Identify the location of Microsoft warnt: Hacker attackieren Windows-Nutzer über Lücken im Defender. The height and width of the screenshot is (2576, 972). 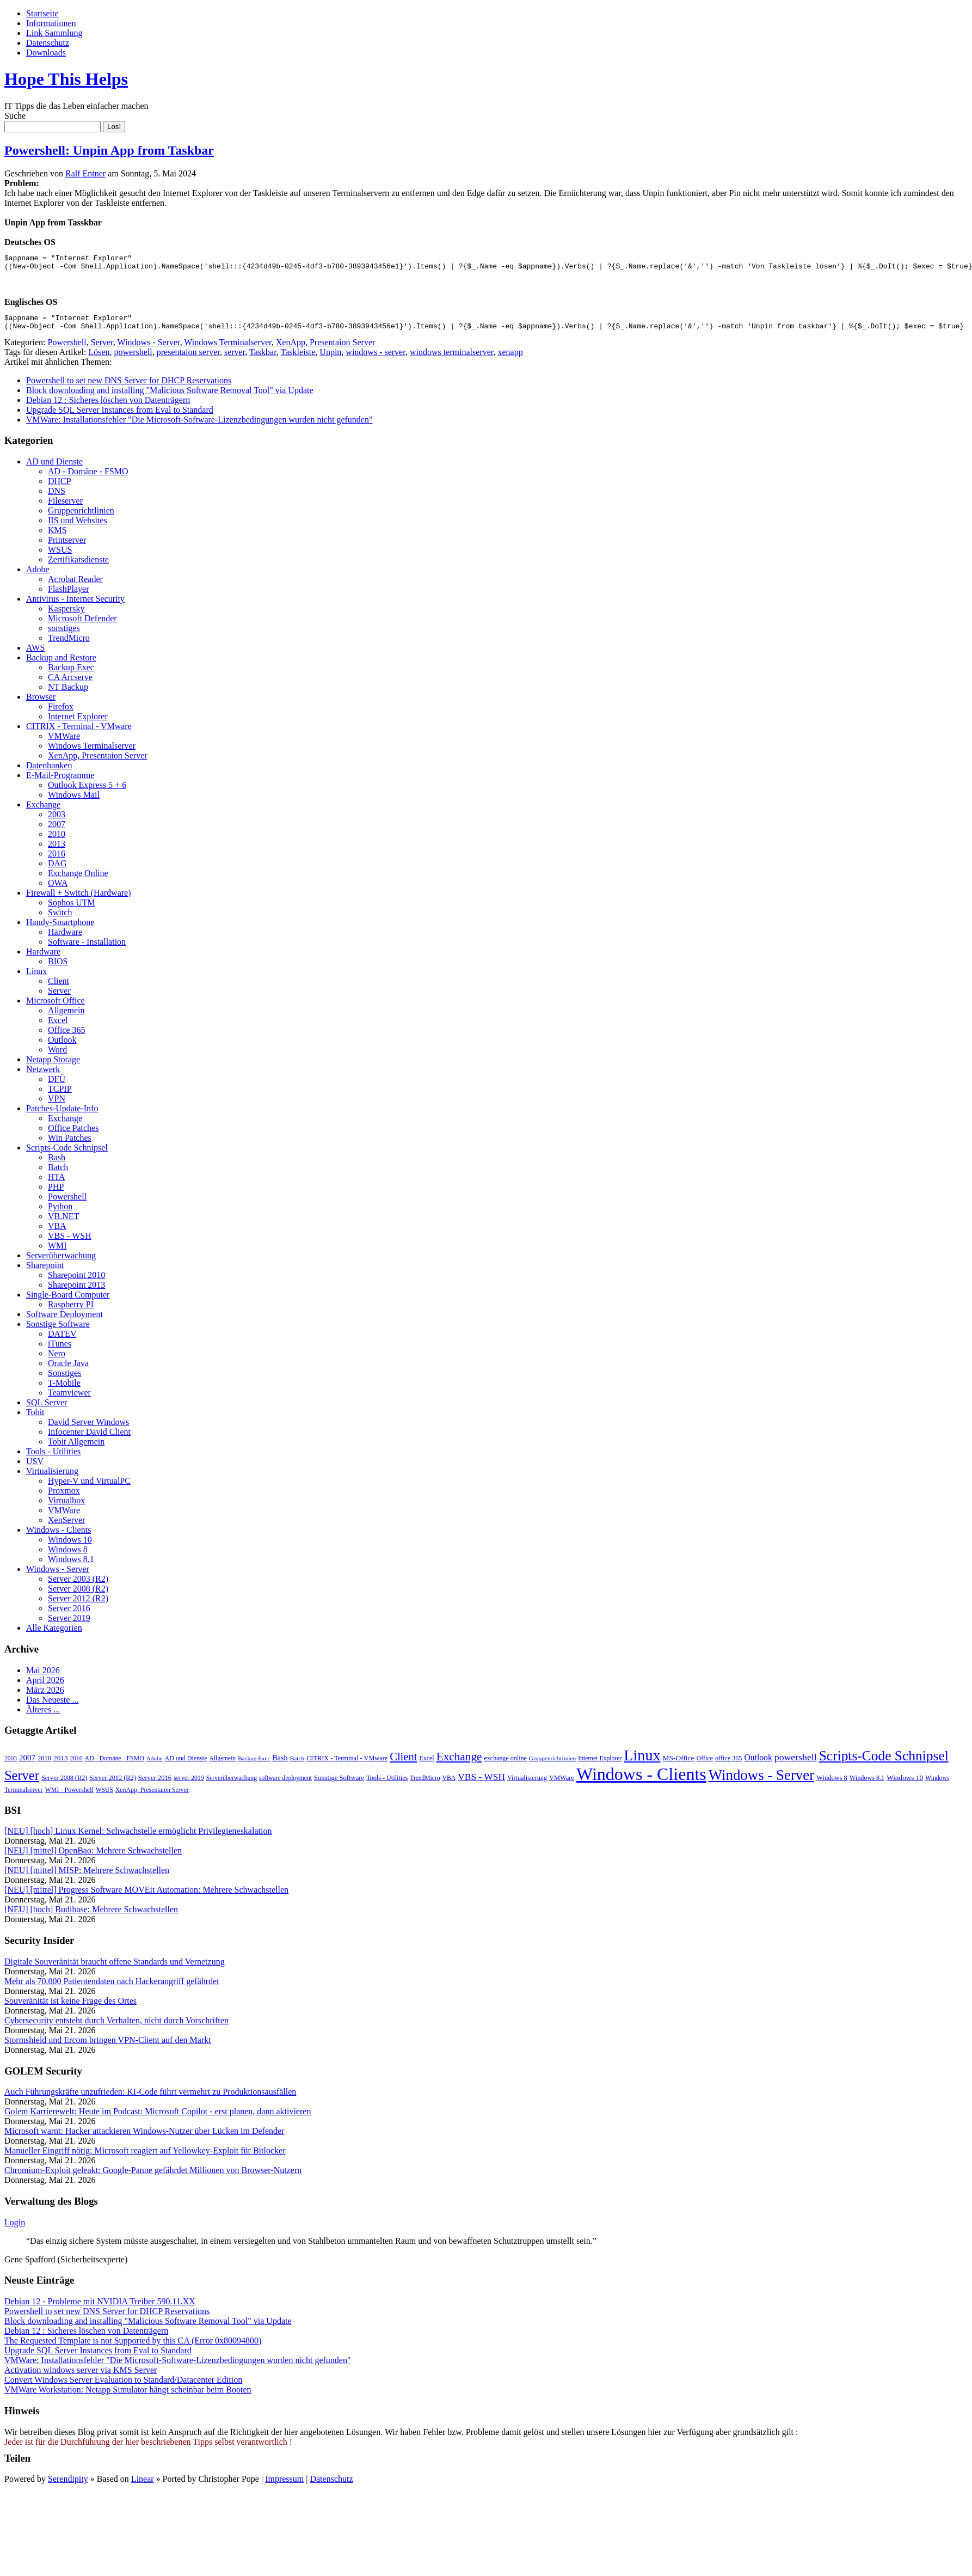
(144, 2137).